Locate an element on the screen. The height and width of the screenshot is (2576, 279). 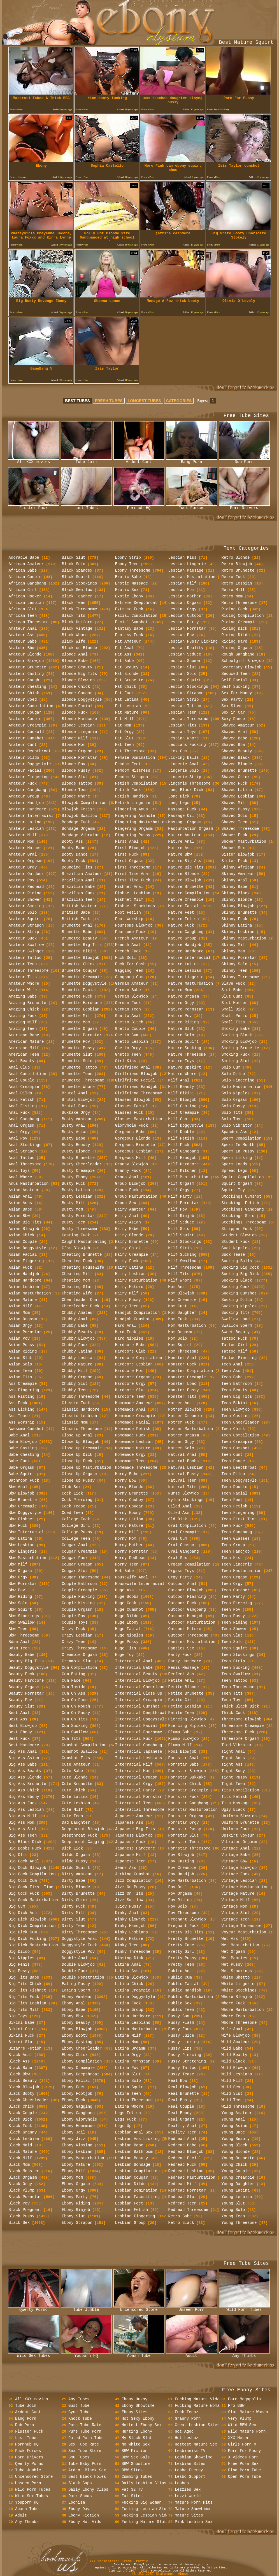
Mature Whore is located at coordinates (182, 1074).